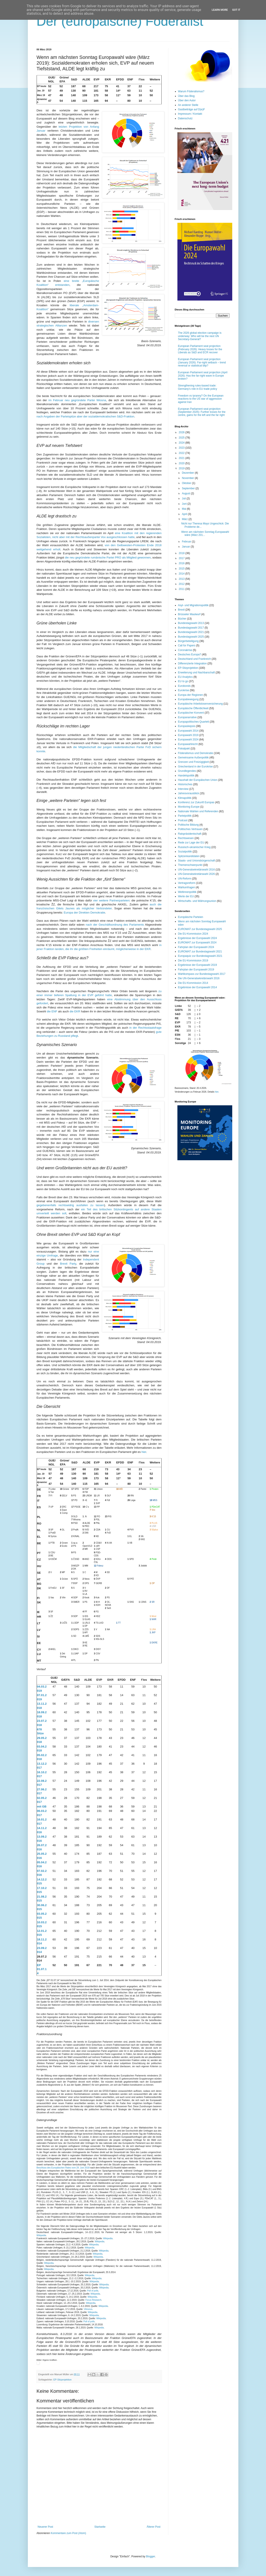 This screenshot has width=266, height=2576. Describe the element at coordinates (182, 553) in the screenshot. I see `2018` at that location.